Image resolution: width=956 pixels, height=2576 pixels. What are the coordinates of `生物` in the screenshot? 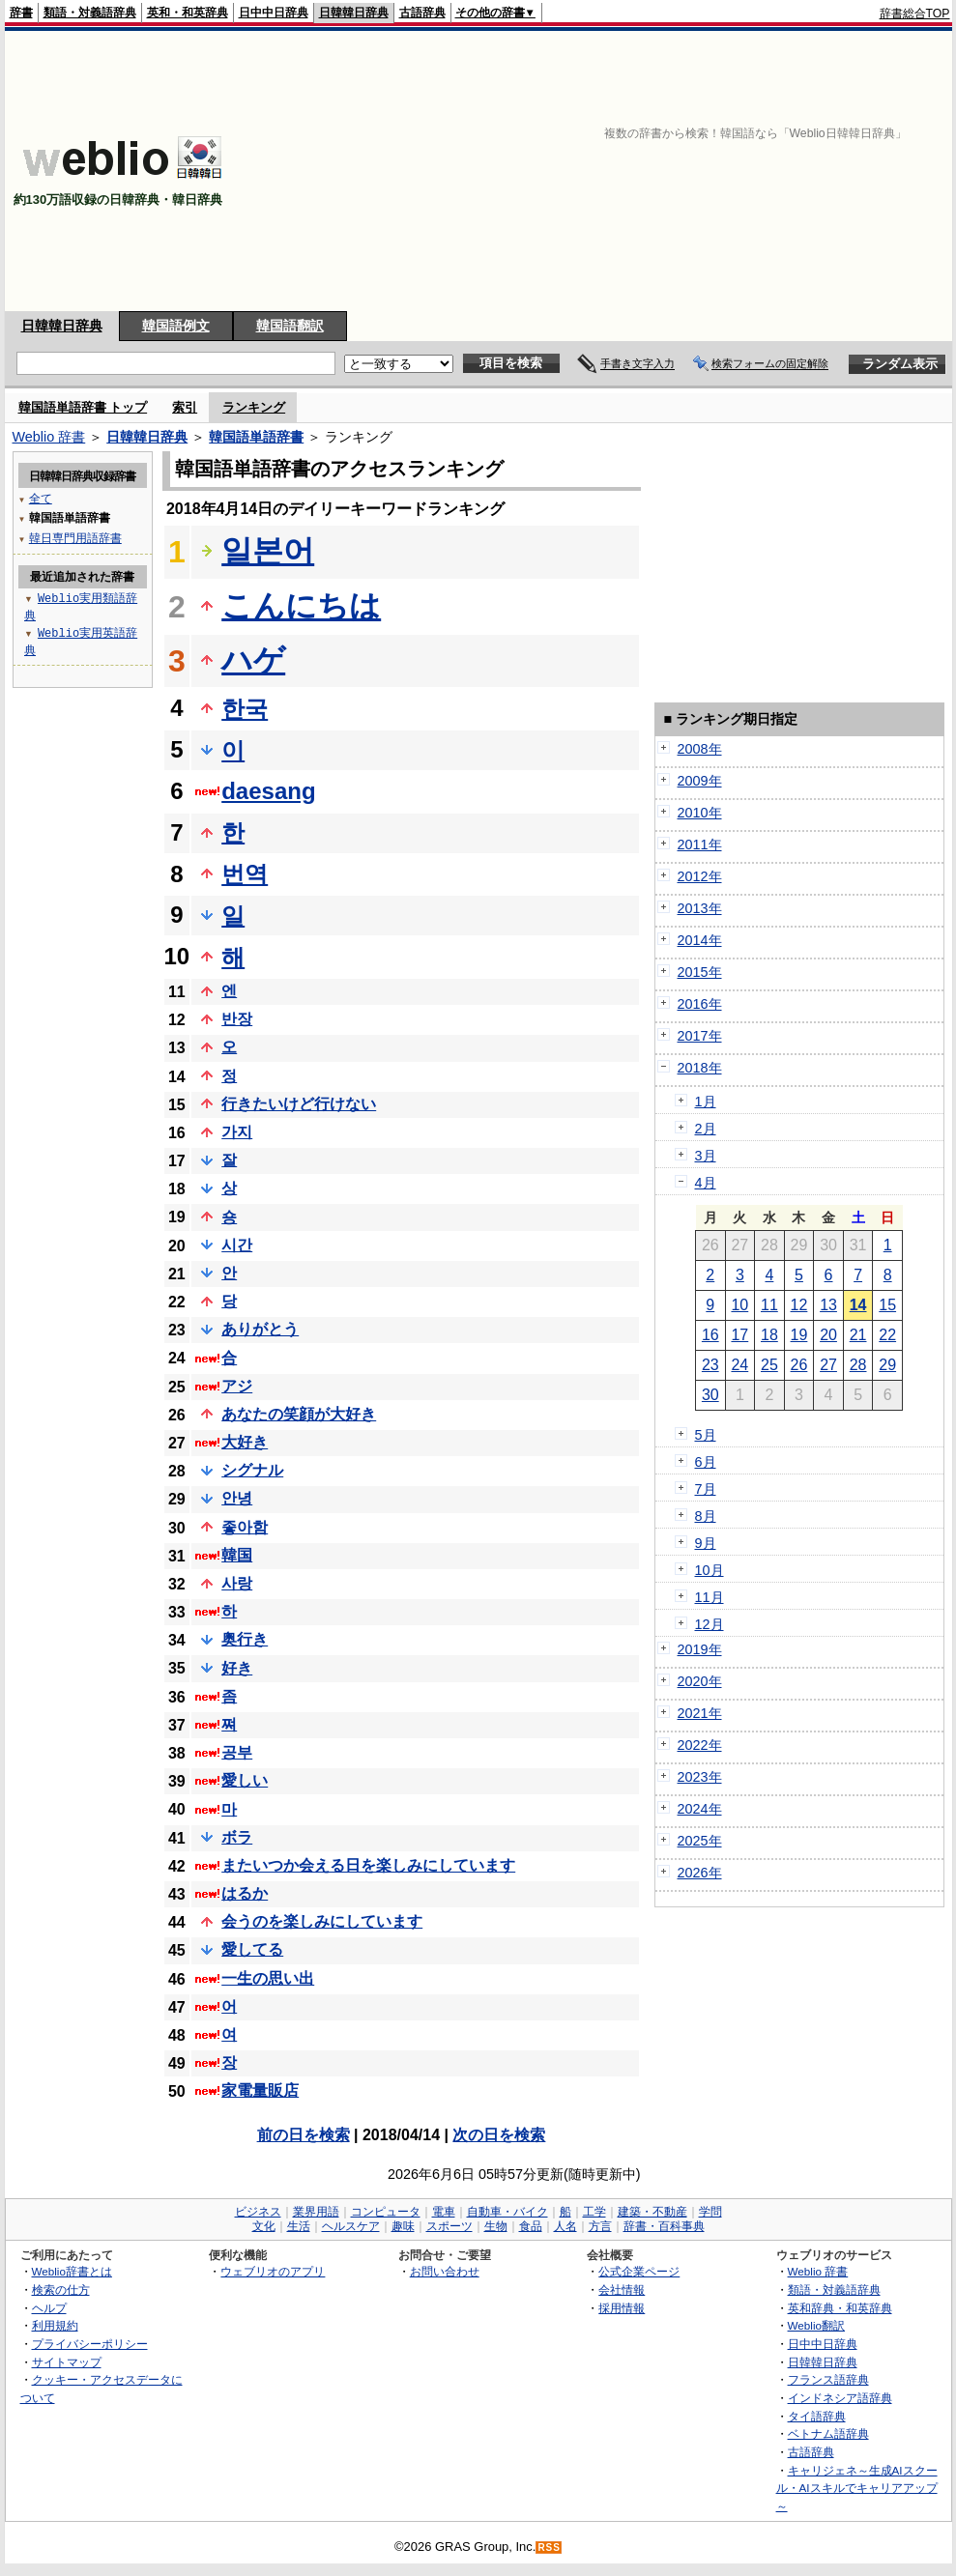 It's located at (495, 2226).